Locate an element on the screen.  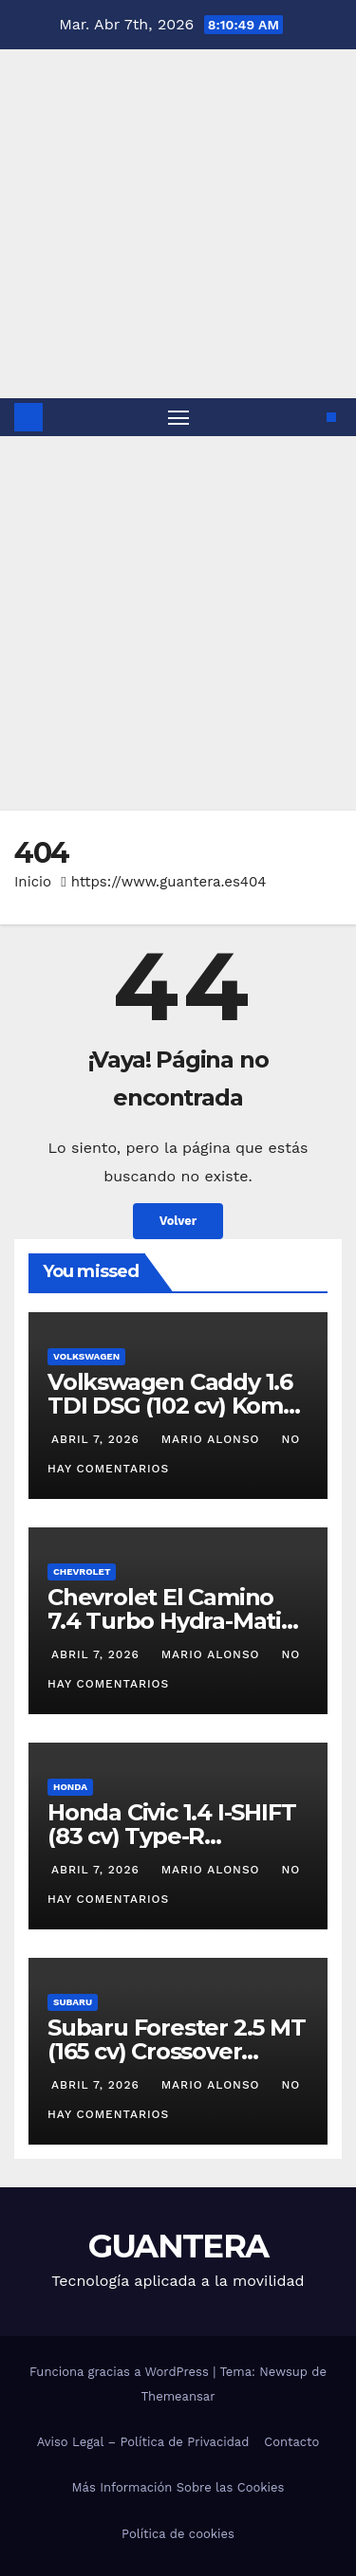
Funciona gracias a WordPress is located at coordinates (121, 2372).